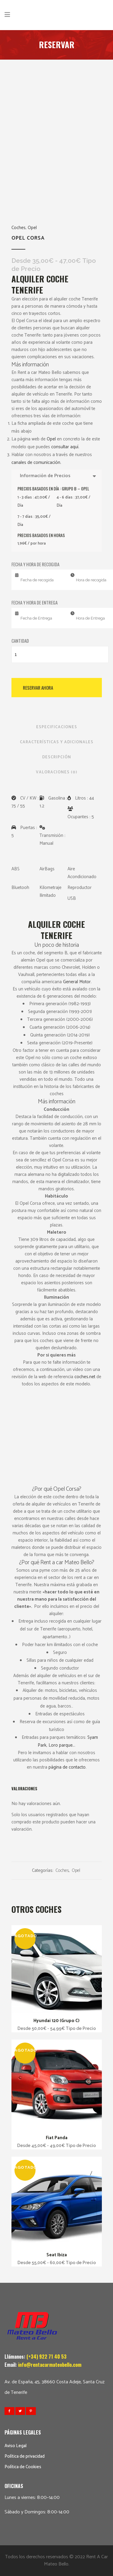  Describe the element at coordinates (61, 1745) in the screenshot. I see `Loro parque.` at that location.